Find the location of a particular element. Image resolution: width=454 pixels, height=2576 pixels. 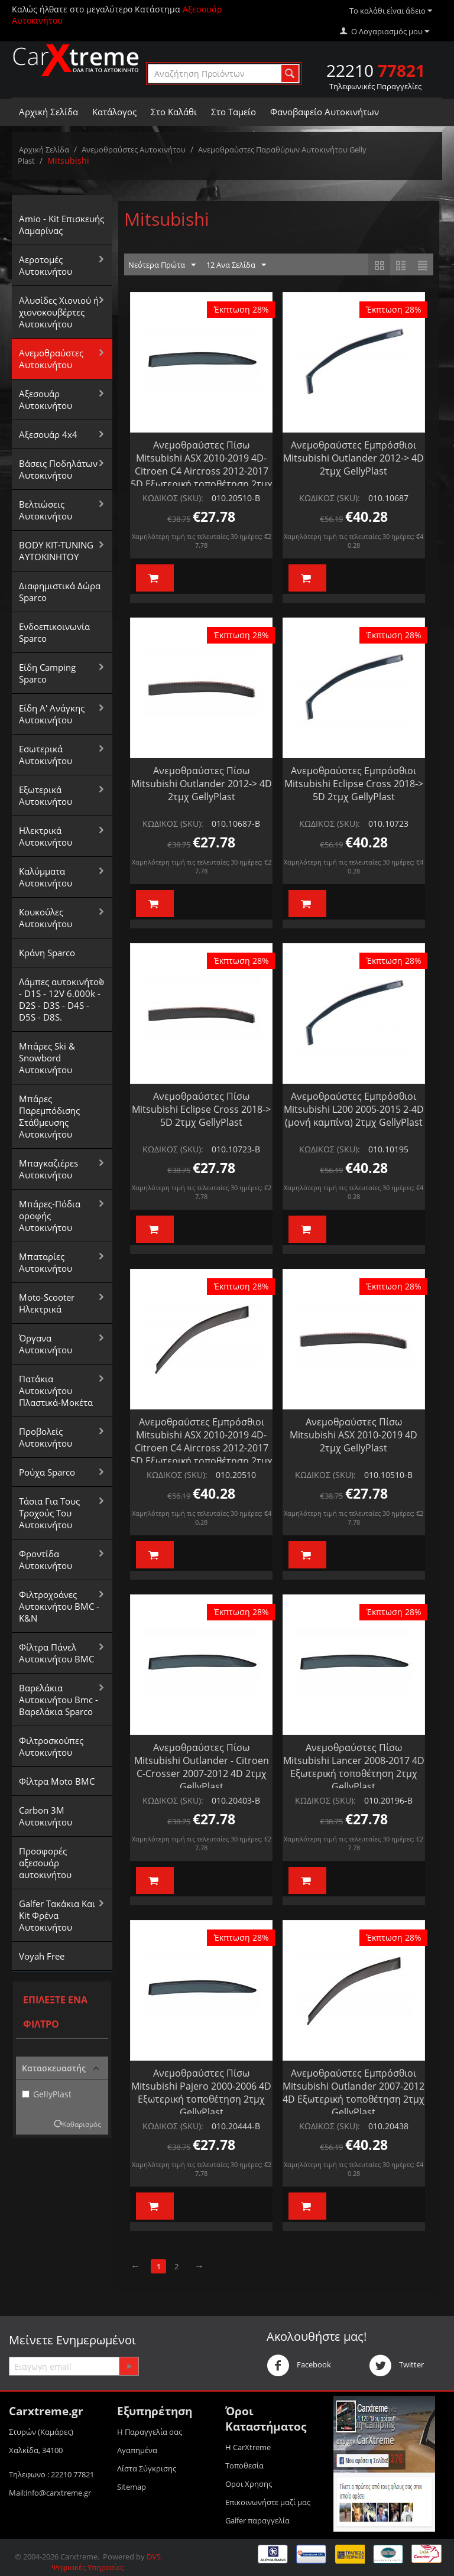

Voyah Free is located at coordinates (41, 1956).